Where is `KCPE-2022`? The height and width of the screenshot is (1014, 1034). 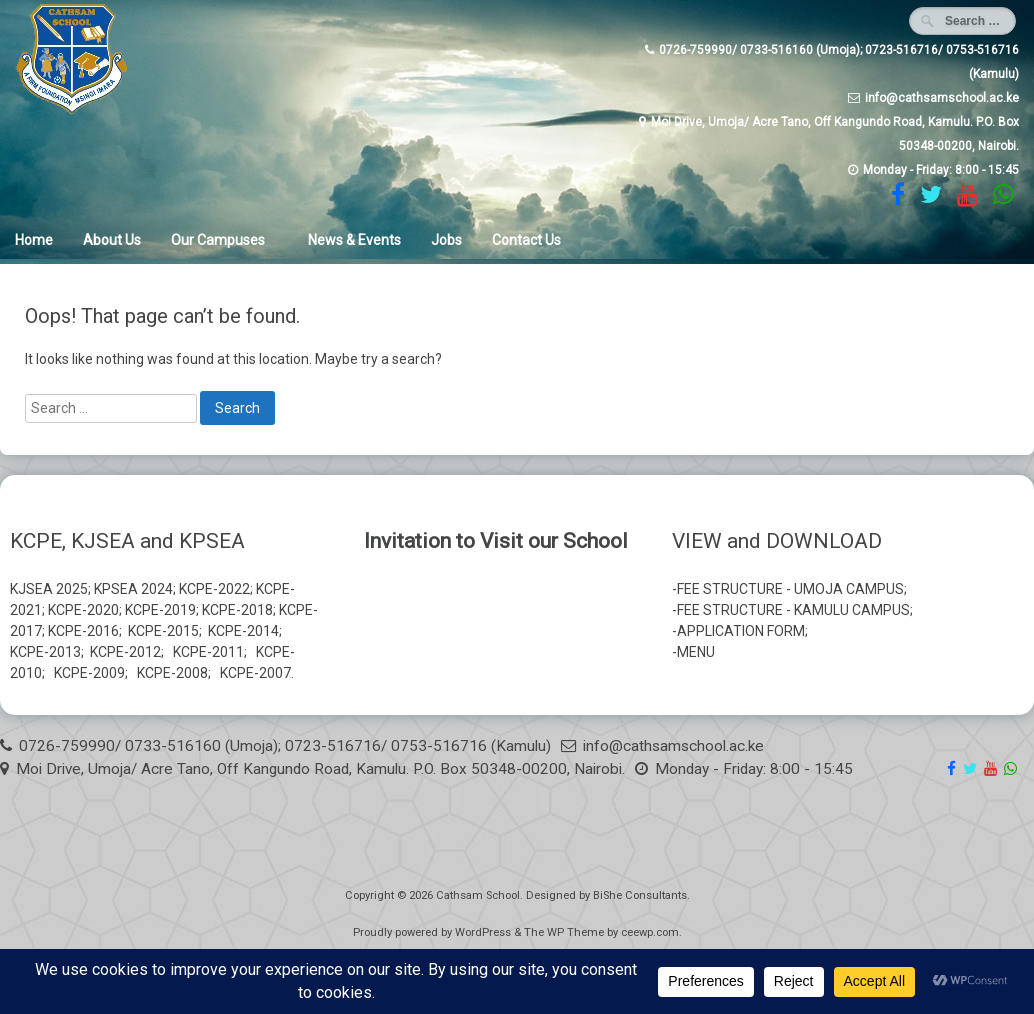
KCPE-2022 is located at coordinates (214, 589).